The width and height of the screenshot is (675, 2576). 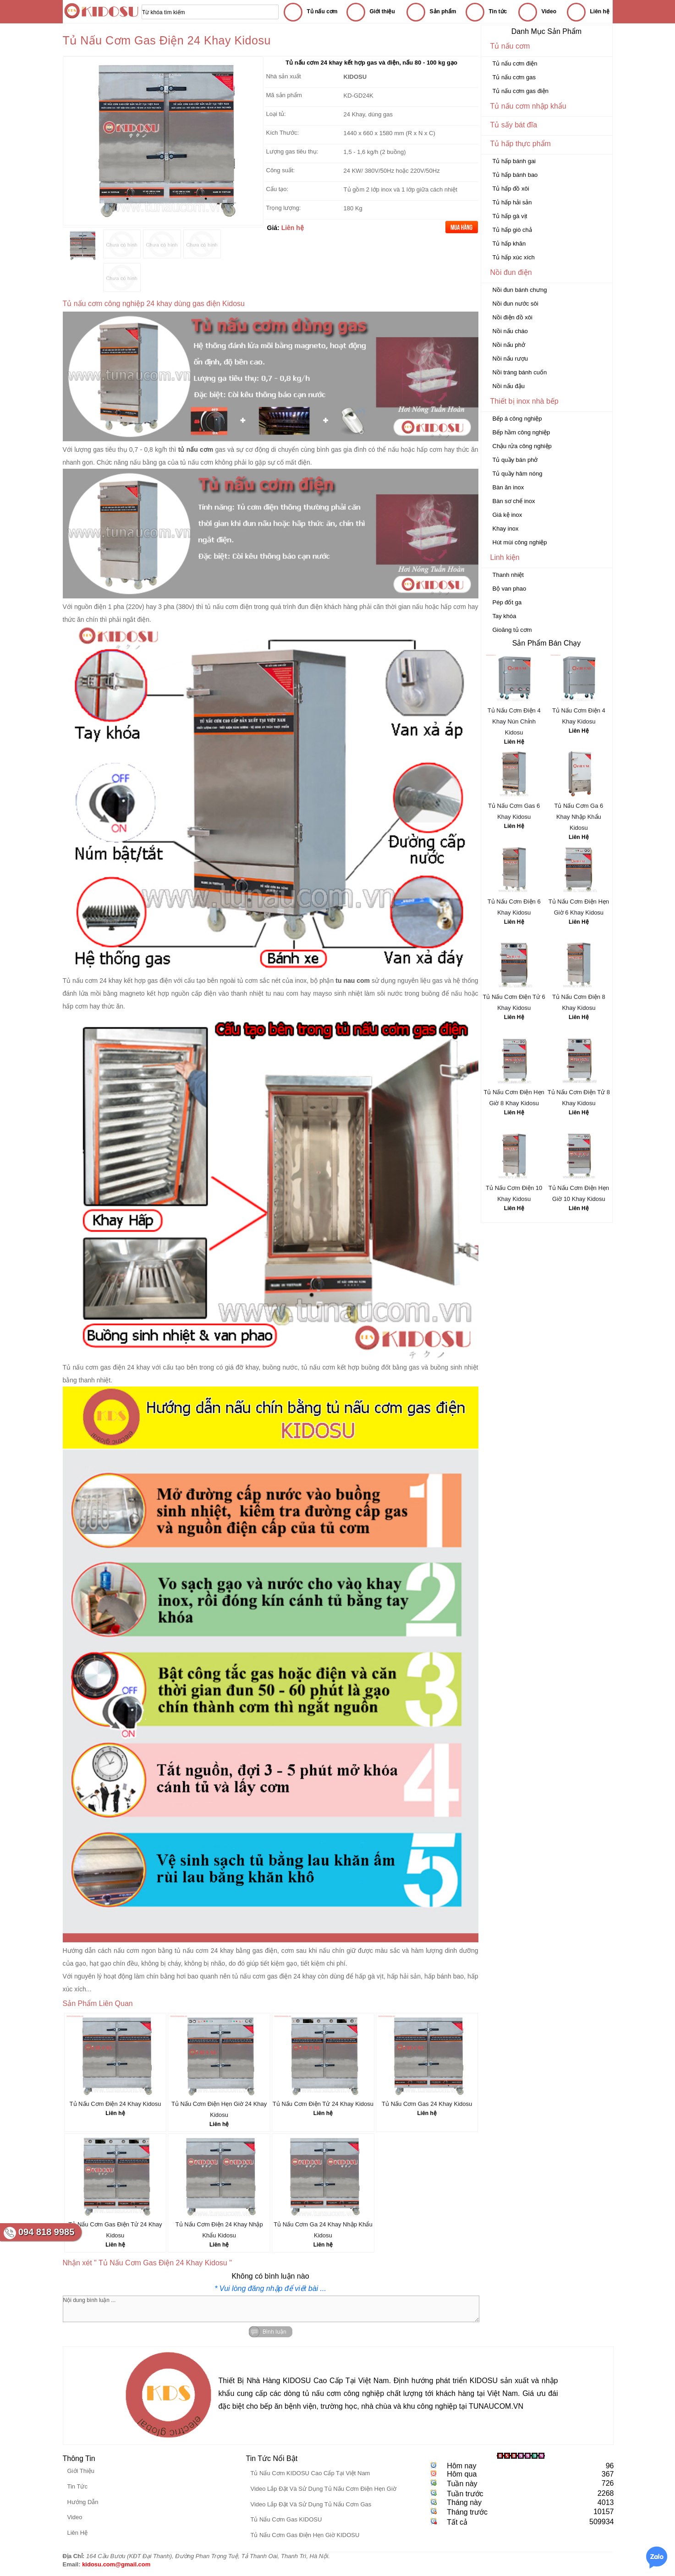 What do you see at coordinates (514, 501) in the screenshot?
I see `Bàn sơ chế inox` at bounding box center [514, 501].